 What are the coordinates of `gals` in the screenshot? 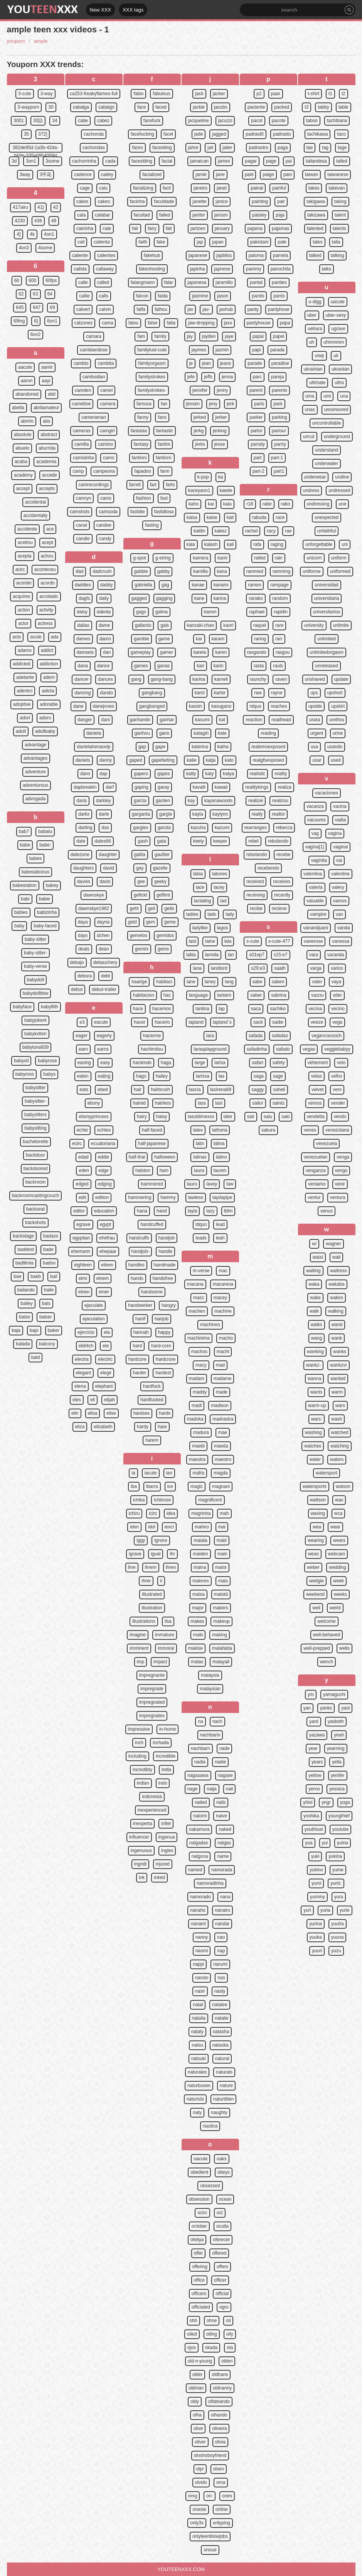 It's located at (164, 625).